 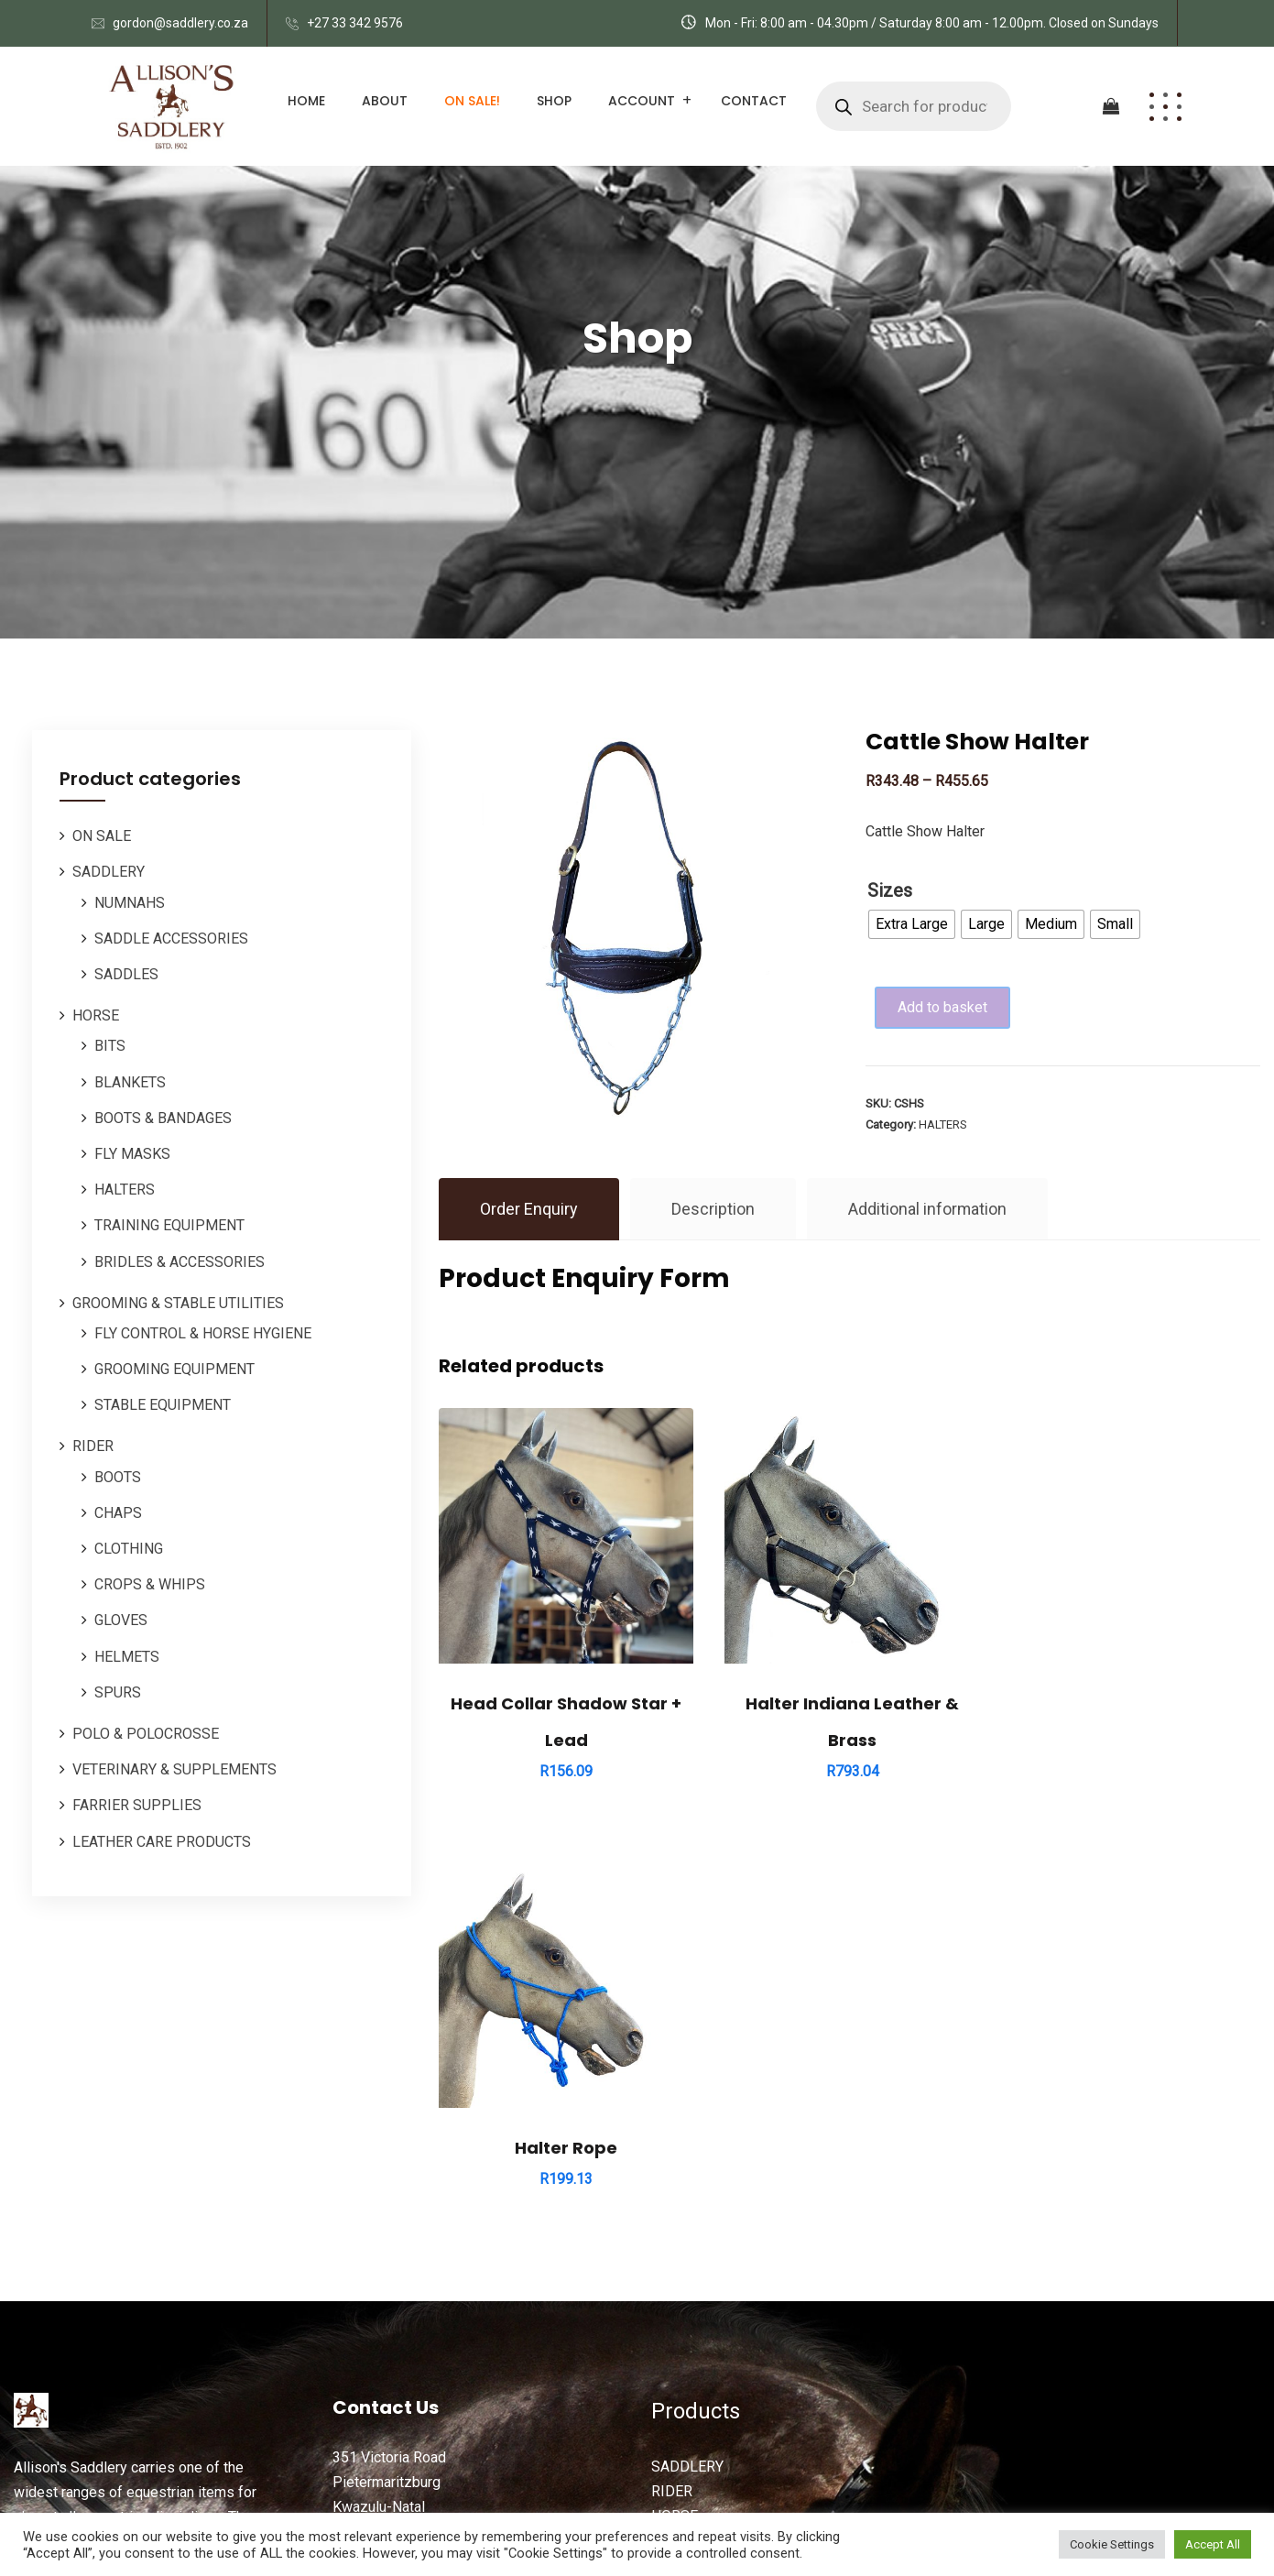 I want to click on Halter Rope, so click(x=1133, y=1700).